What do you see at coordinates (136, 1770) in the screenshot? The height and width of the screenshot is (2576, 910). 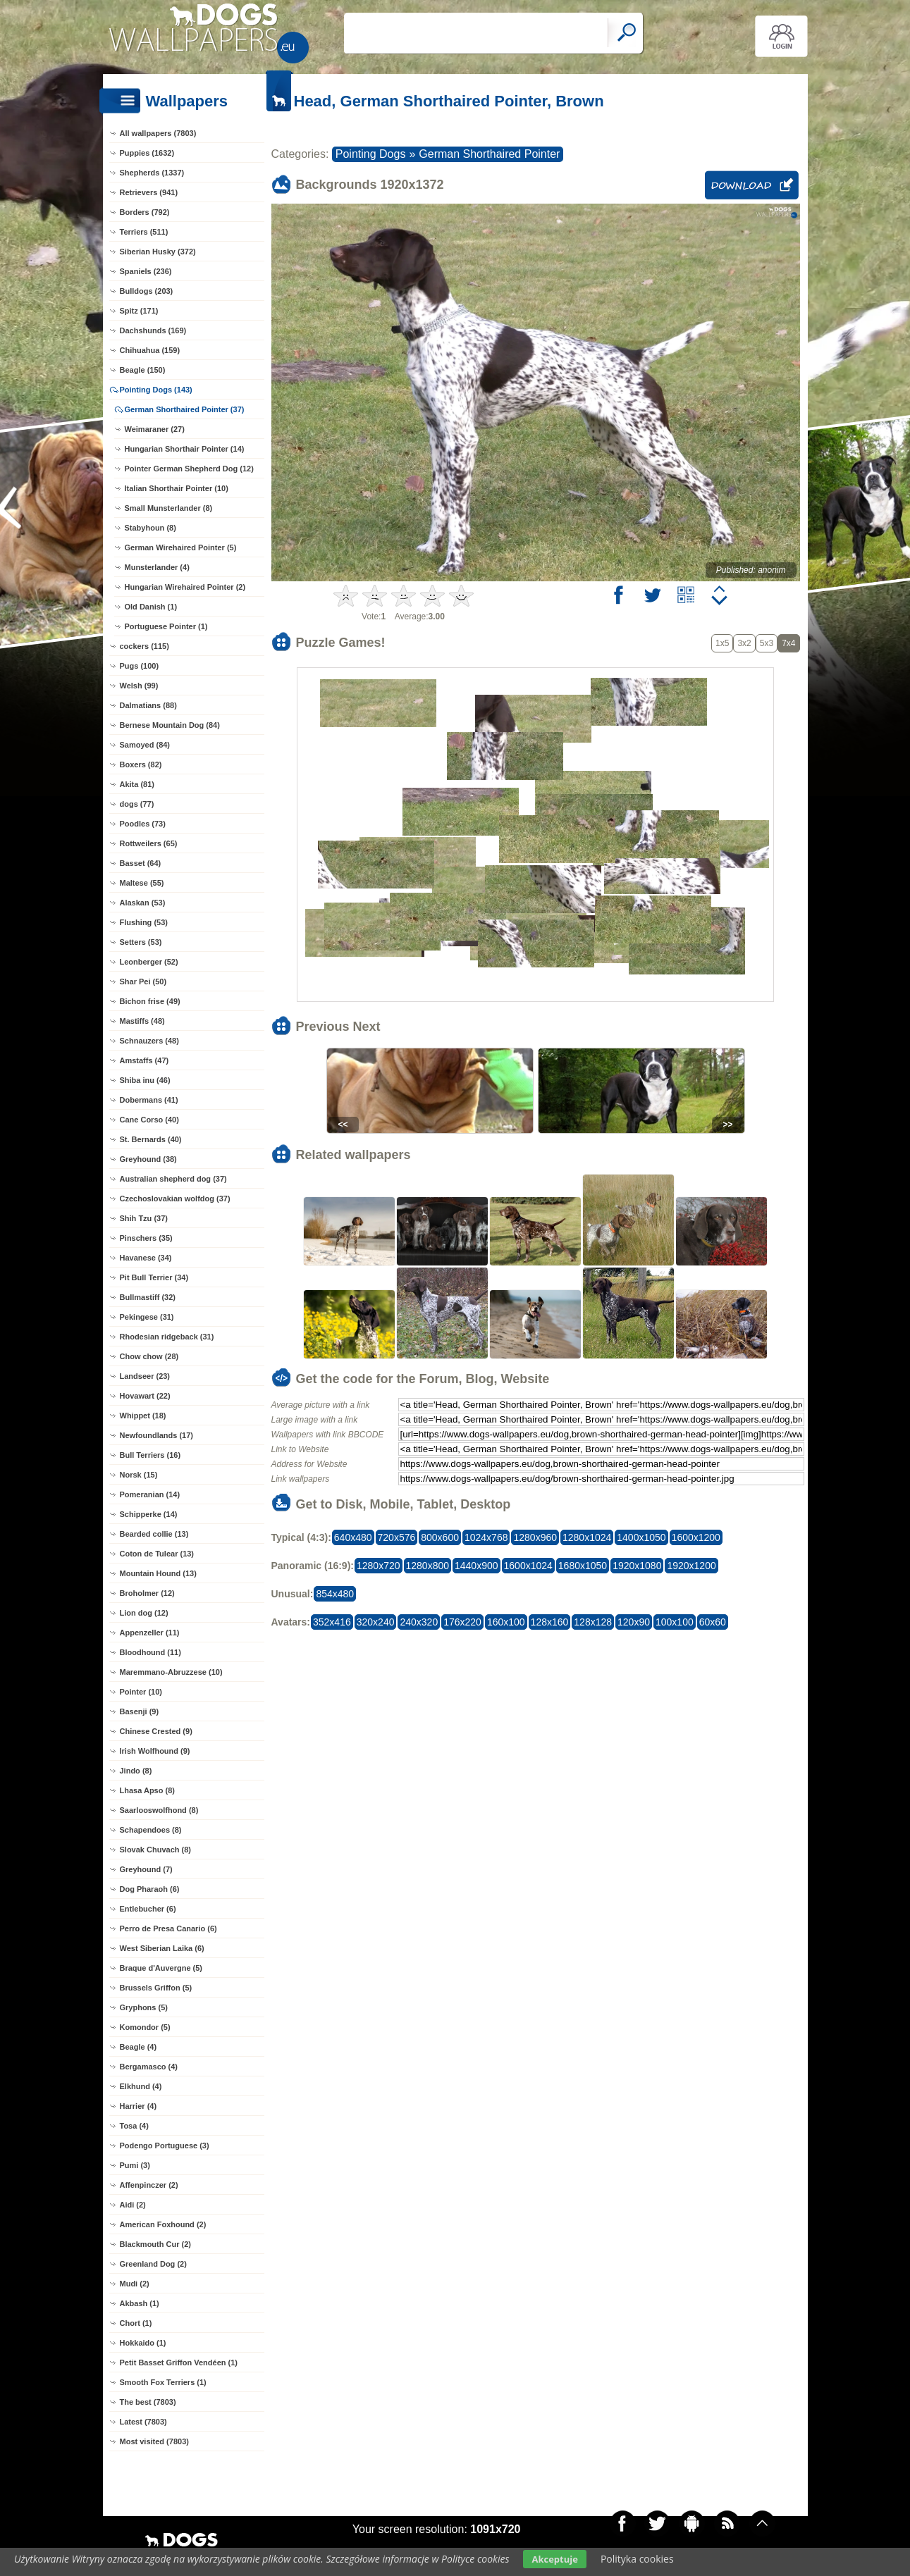 I see `Jindo (8)` at bounding box center [136, 1770].